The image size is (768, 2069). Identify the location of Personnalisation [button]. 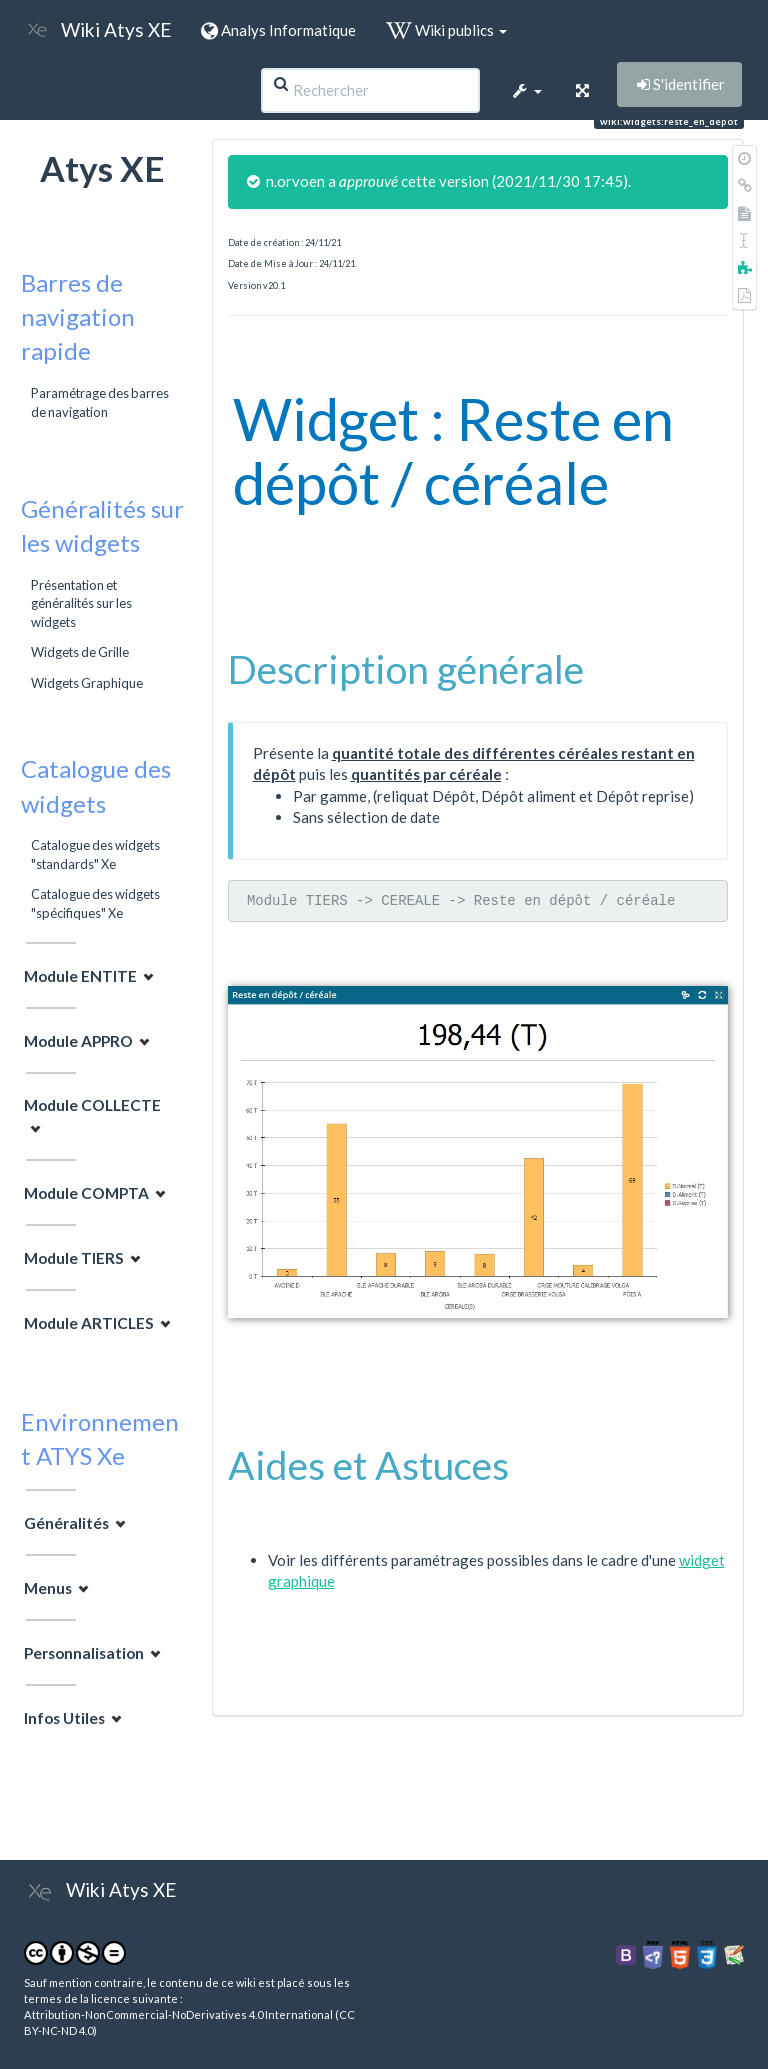
(84, 1653).